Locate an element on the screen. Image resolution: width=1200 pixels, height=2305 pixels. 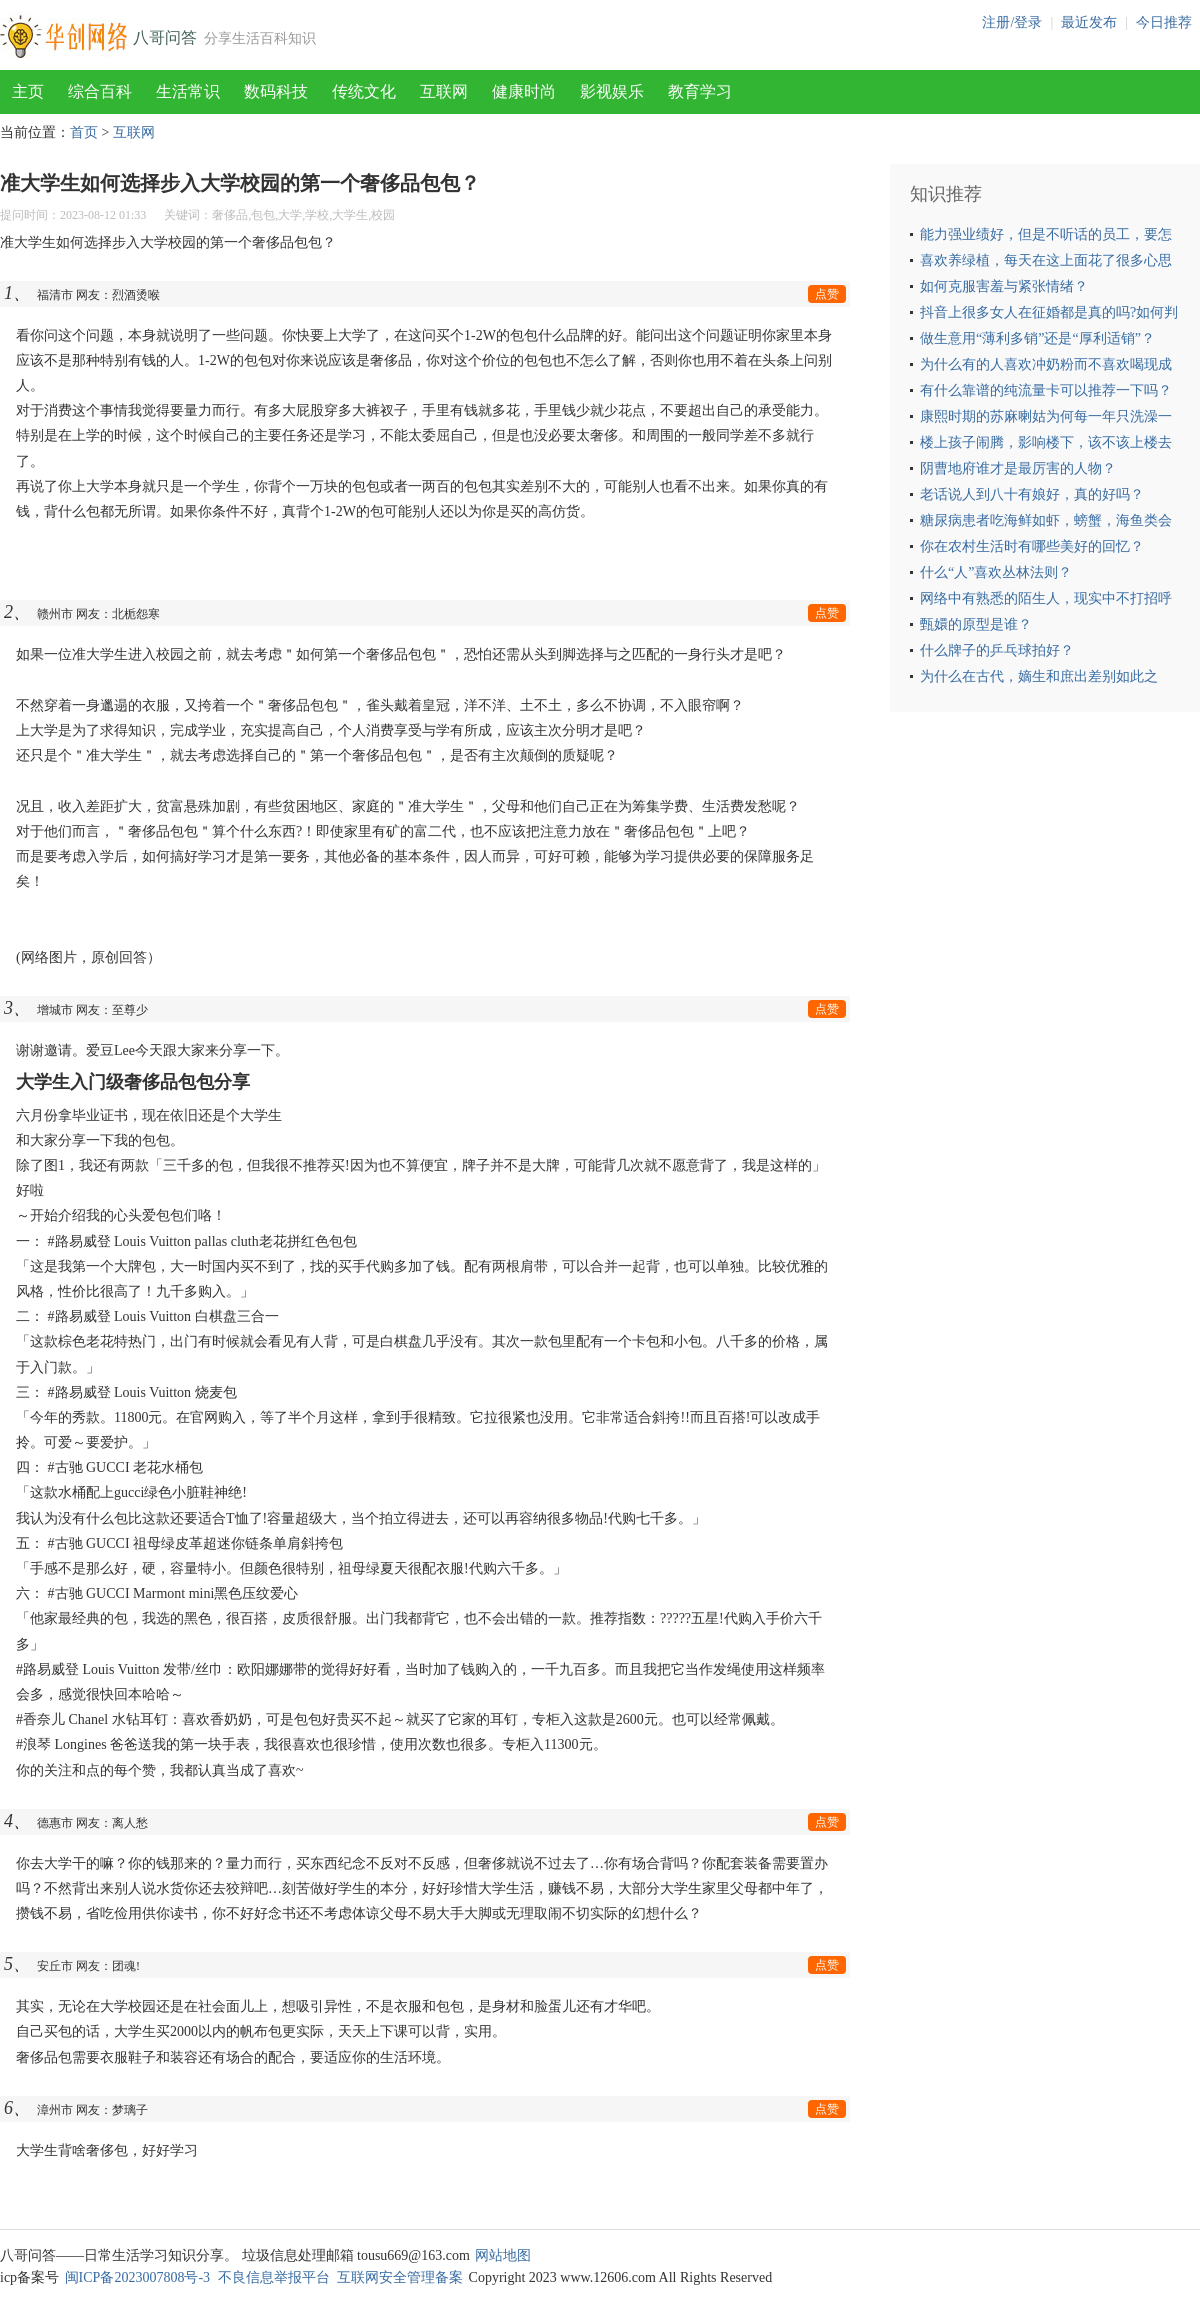
如何克服害羞与紧张情绪？ is located at coordinates (1004, 286).